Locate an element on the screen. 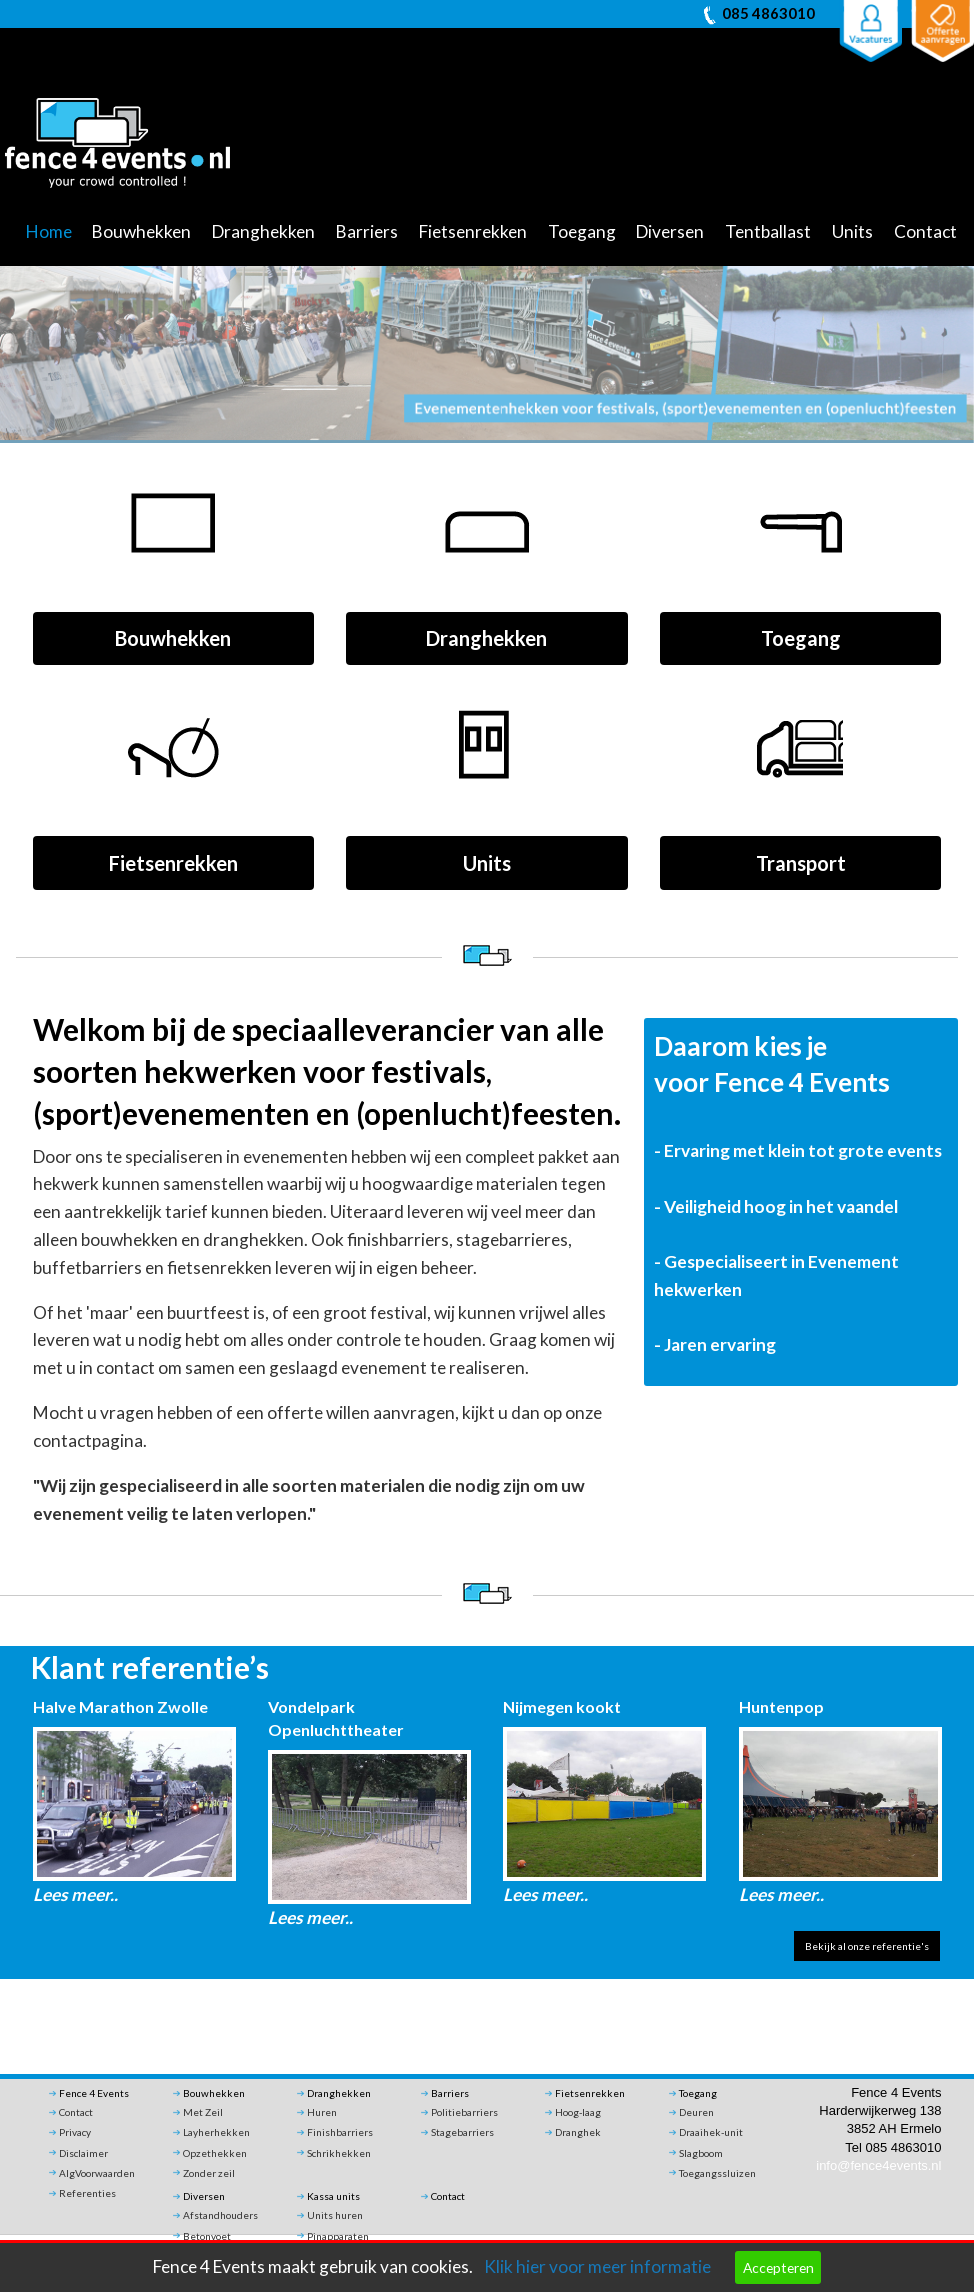 The height and width of the screenshot is (2292, 974). Finishbarriers is located at coordinates (340, 2132).